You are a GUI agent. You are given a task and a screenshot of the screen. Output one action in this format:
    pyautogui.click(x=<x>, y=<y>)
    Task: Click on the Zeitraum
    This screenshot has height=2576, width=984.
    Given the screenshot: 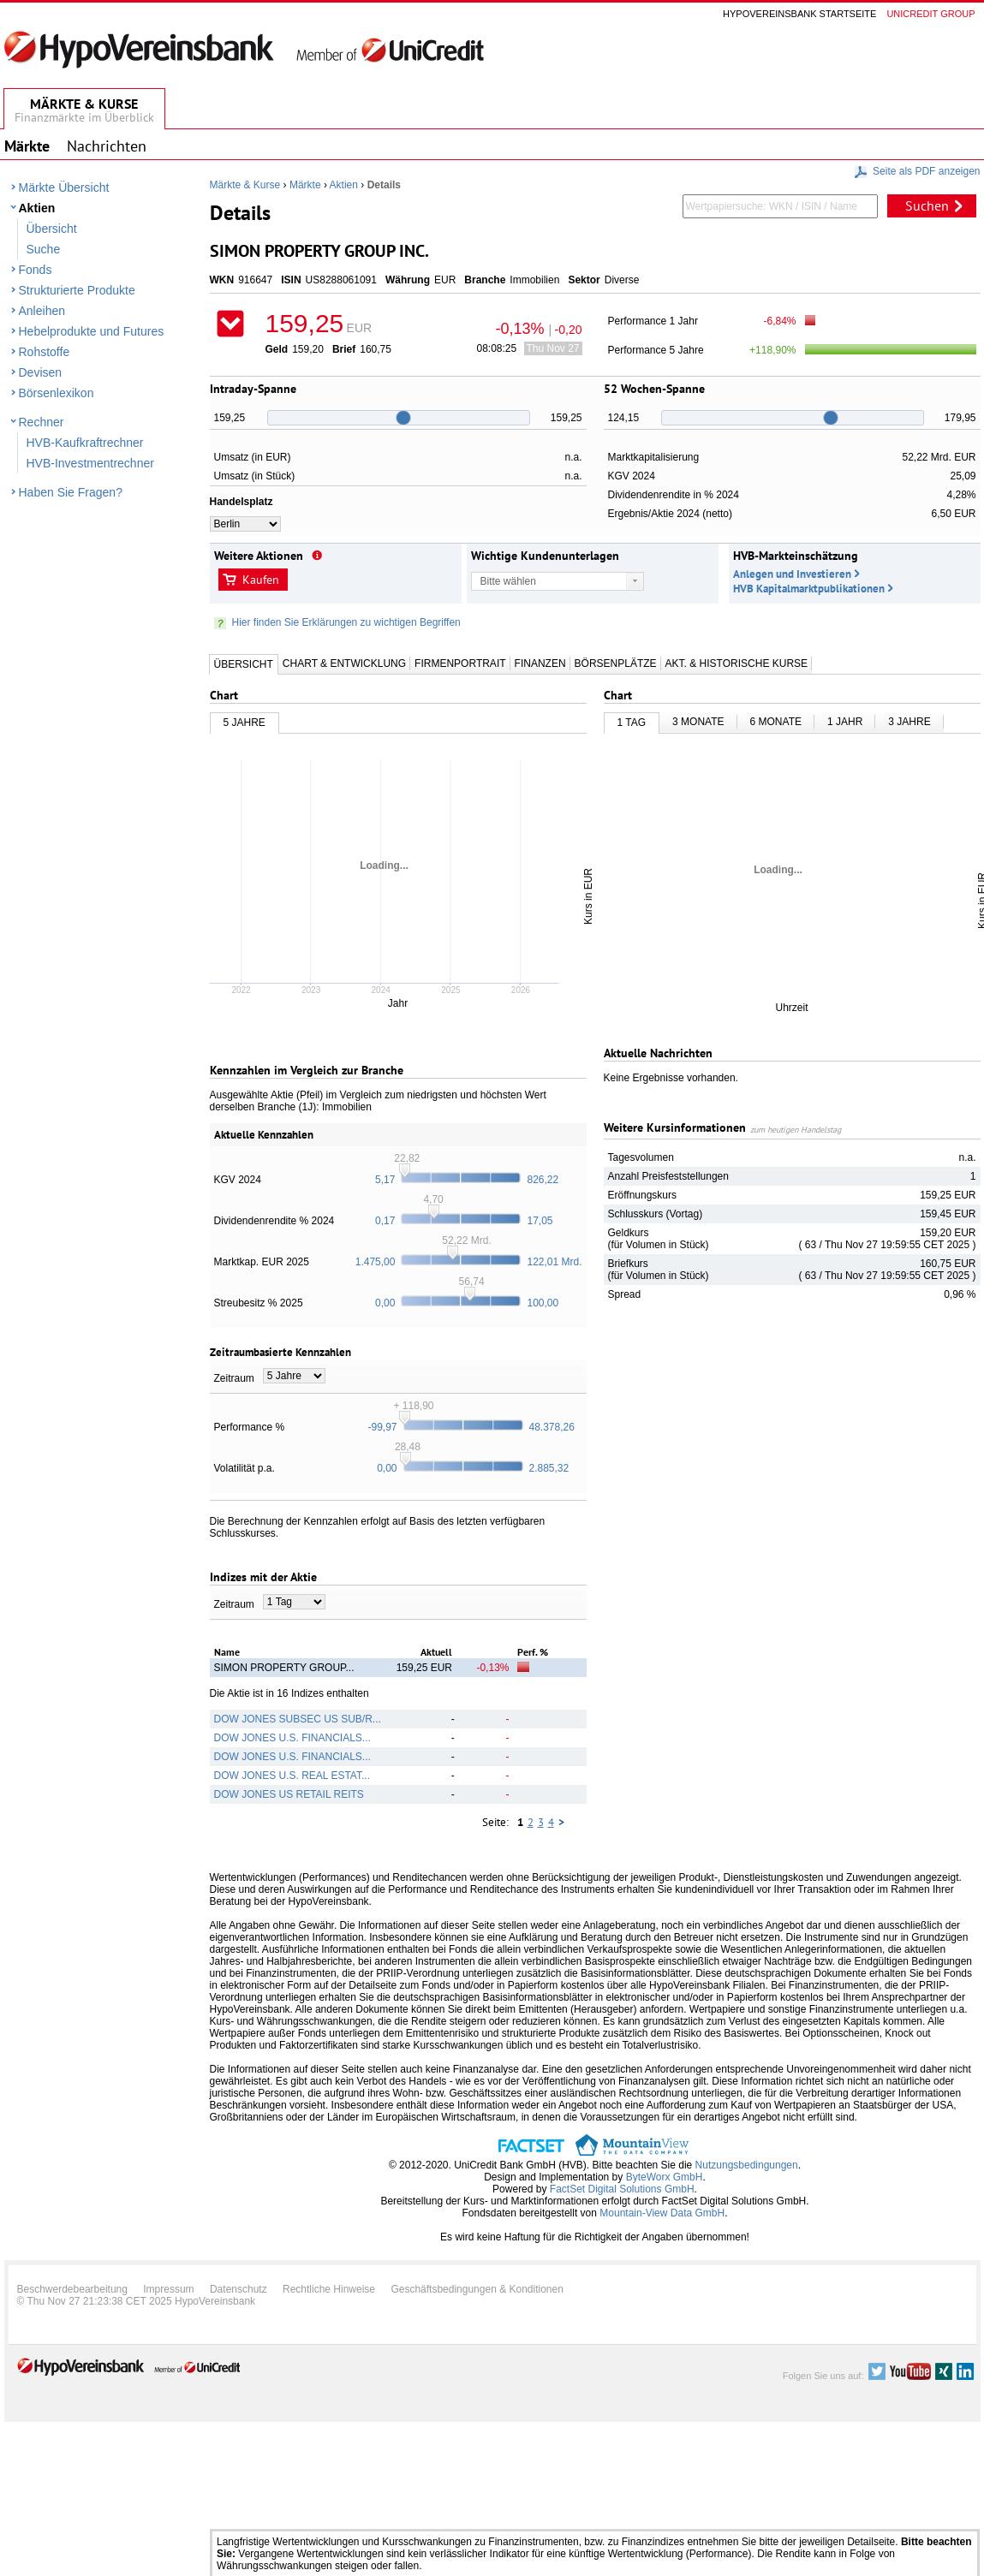 What is the action you would take?
    pyautogui.click(x=234, y=1378)
    